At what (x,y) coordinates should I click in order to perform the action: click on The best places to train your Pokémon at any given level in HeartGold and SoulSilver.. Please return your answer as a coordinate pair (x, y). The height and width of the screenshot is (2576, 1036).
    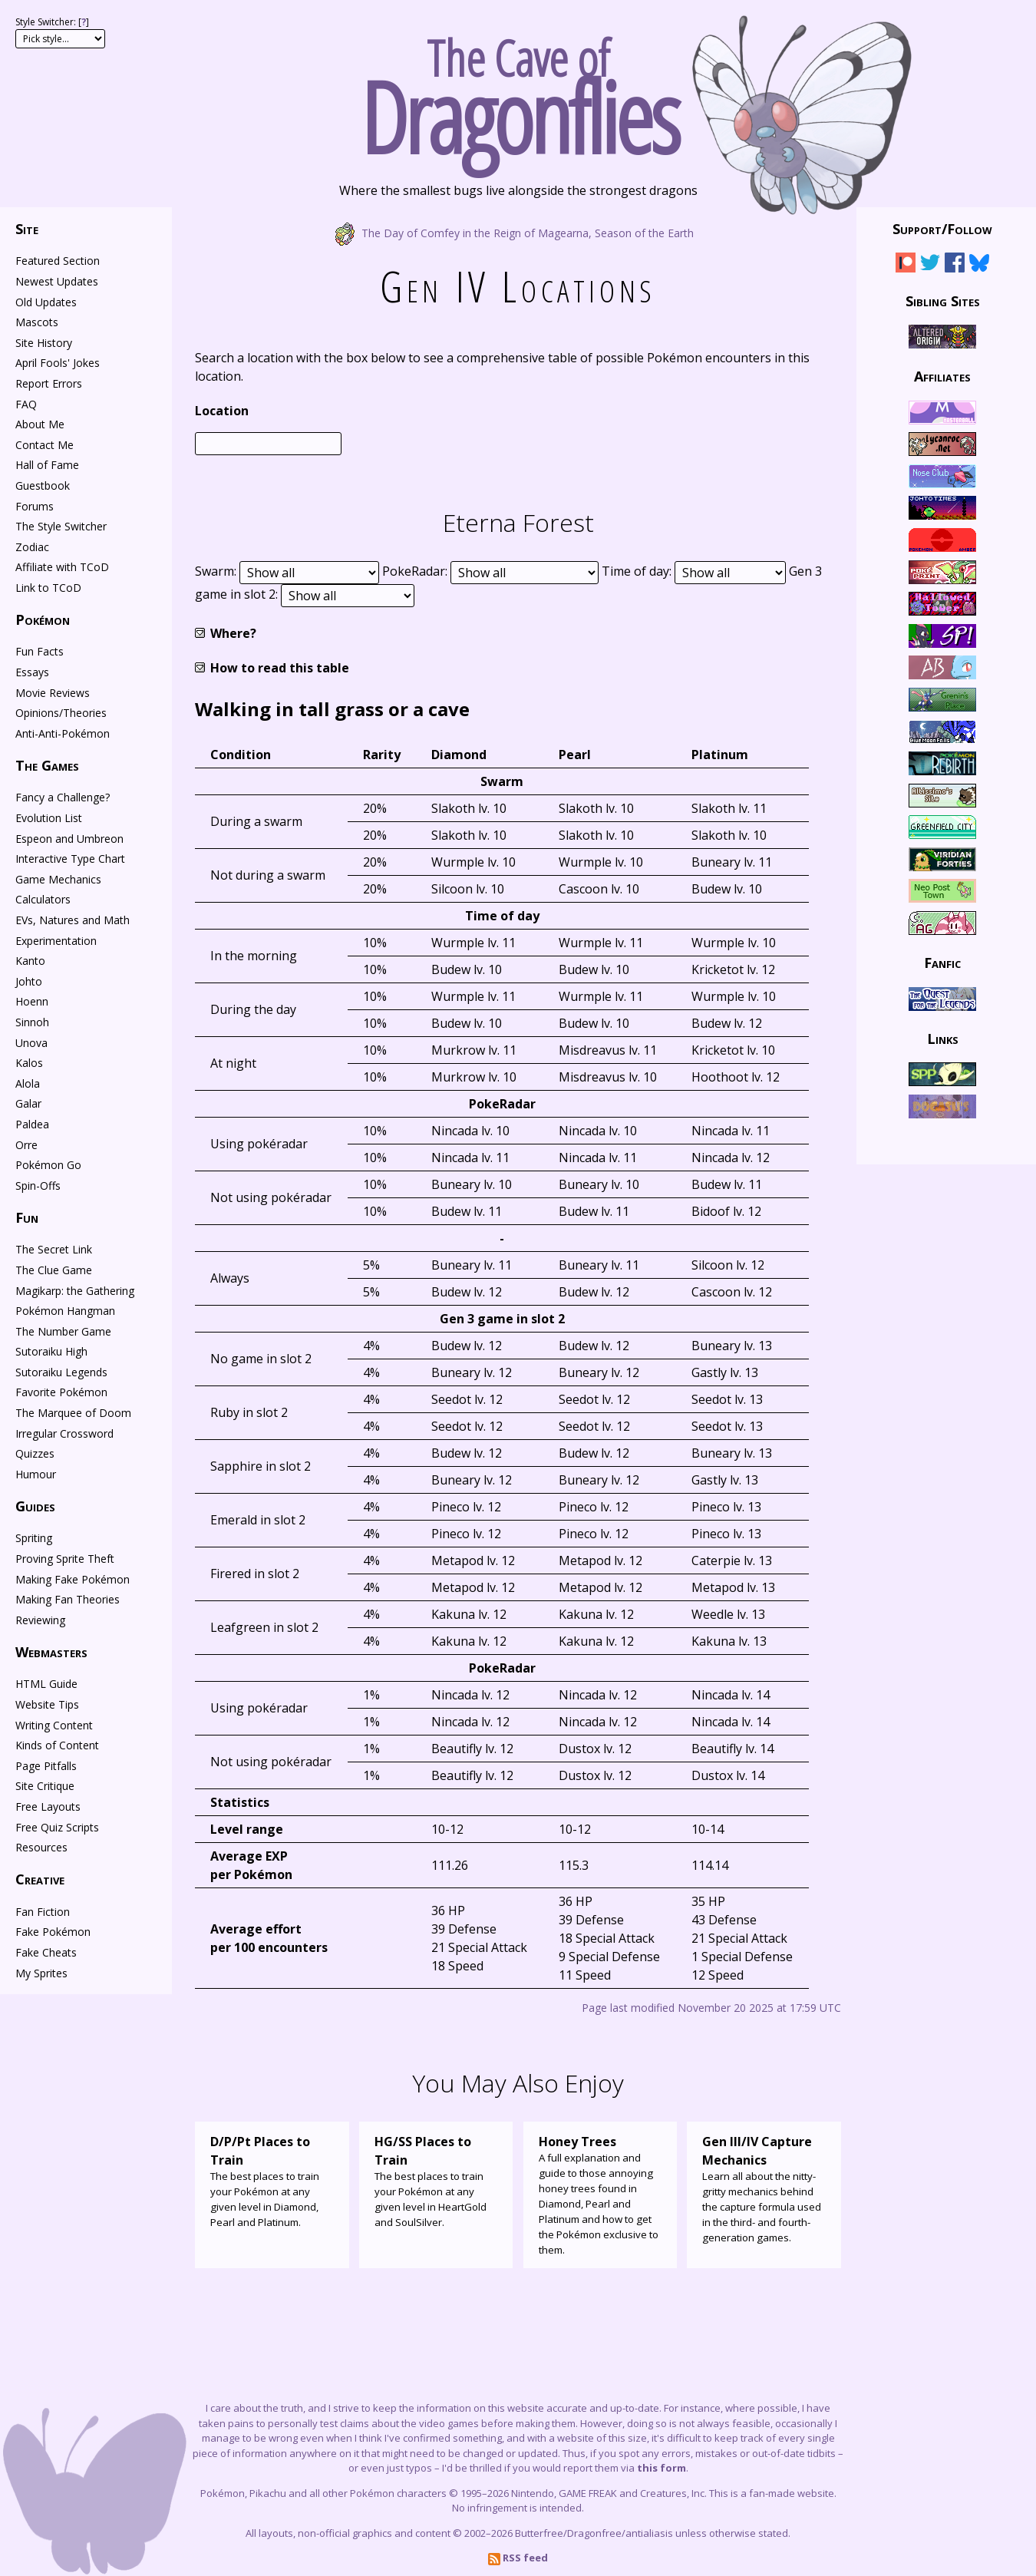
    Looking at the image, I should click on (436, 2180).